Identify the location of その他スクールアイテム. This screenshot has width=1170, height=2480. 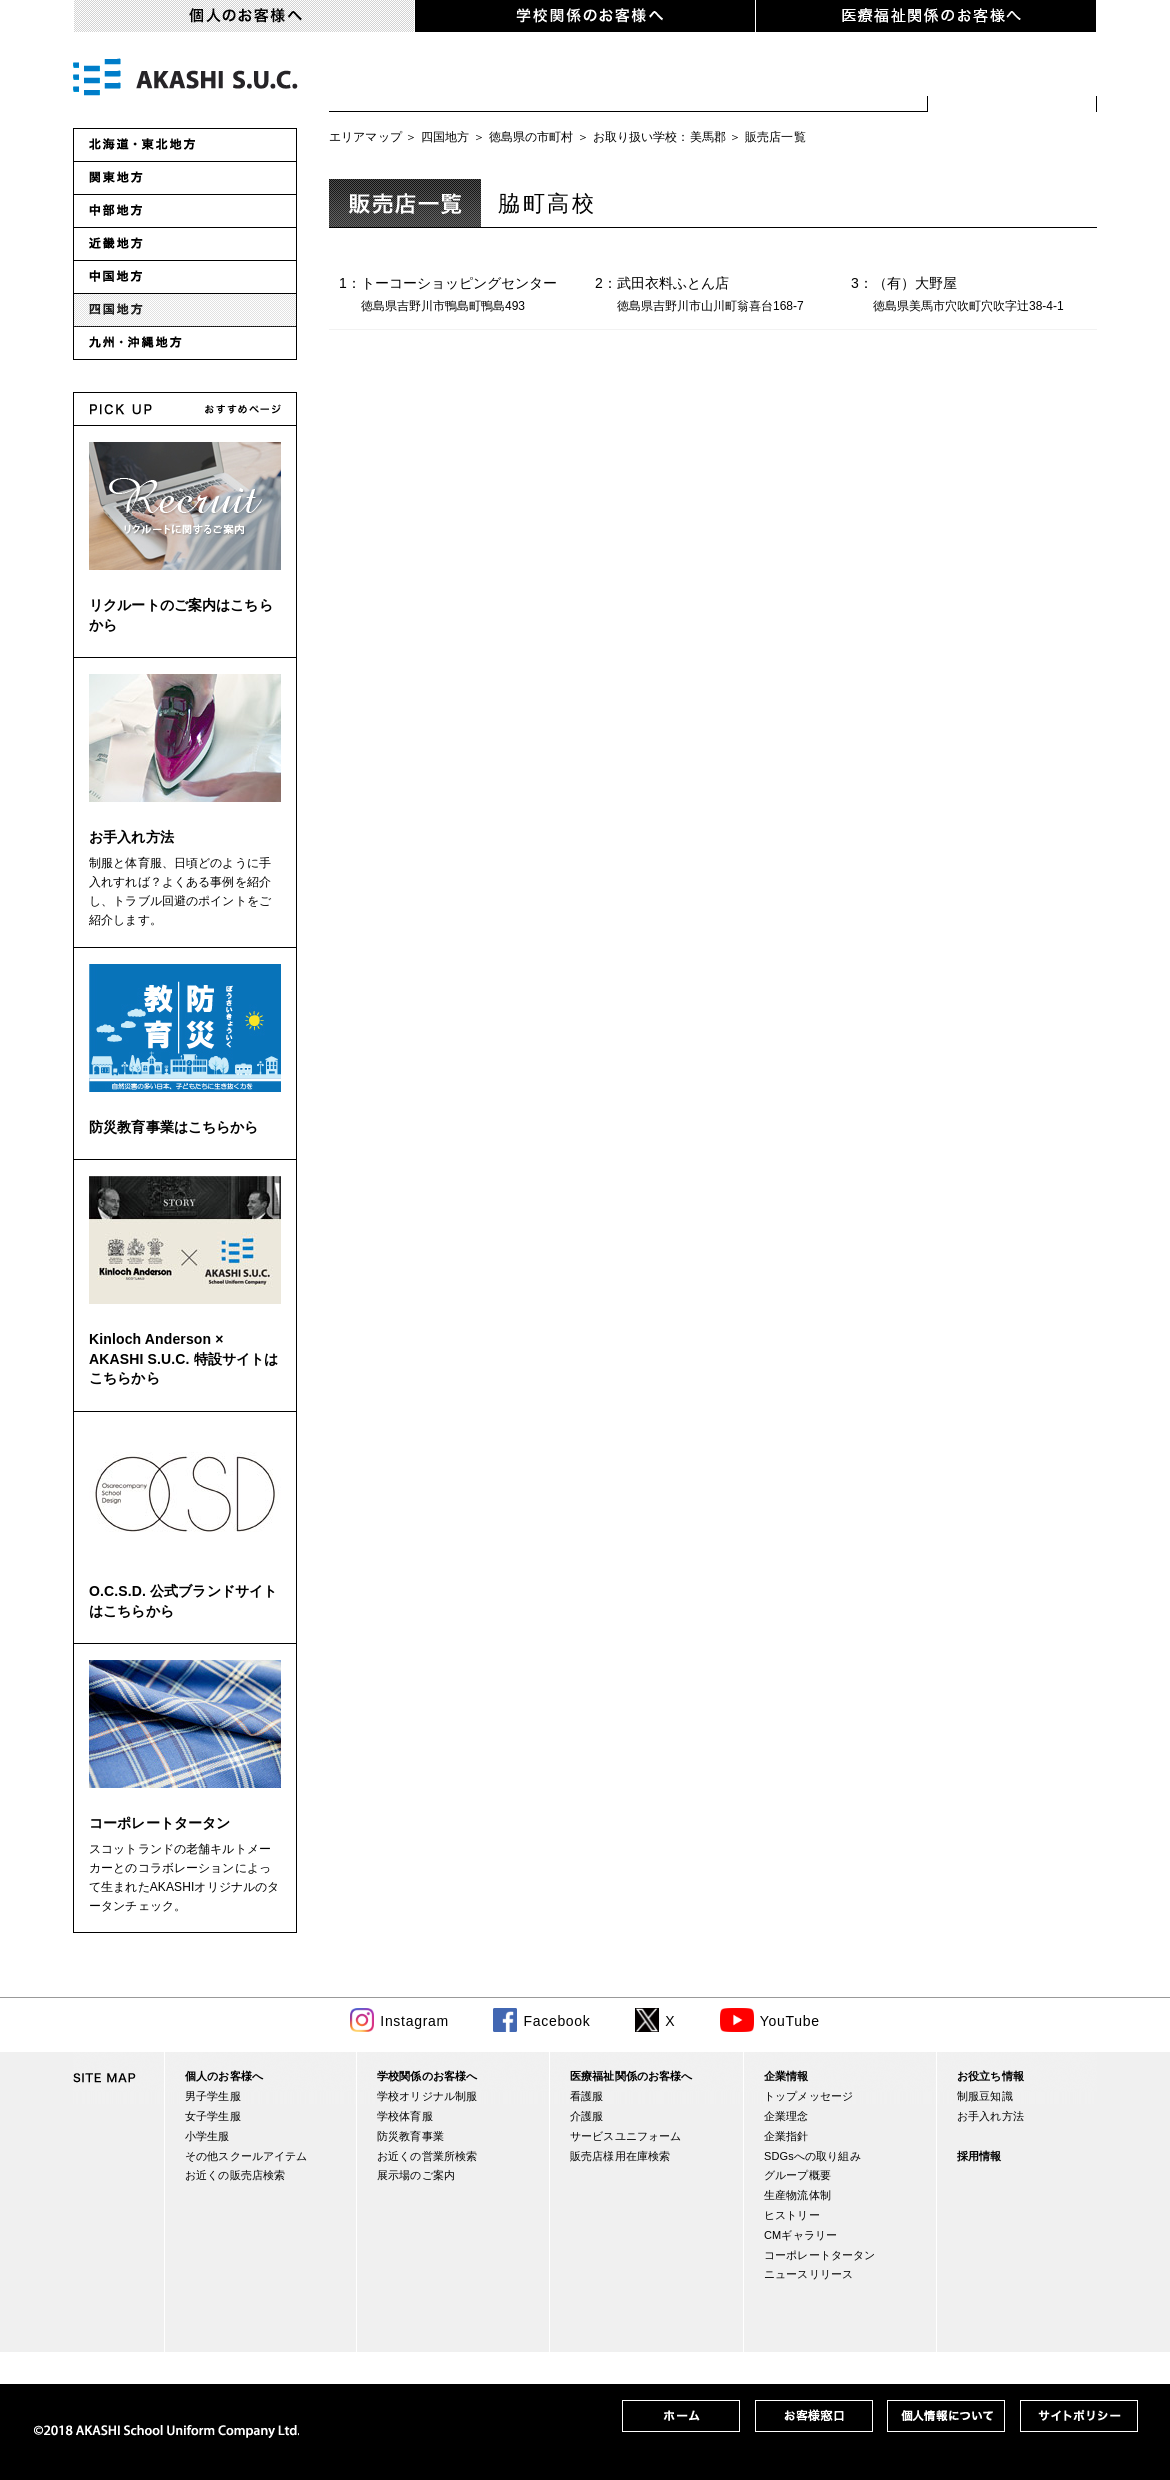
(246, 2156).